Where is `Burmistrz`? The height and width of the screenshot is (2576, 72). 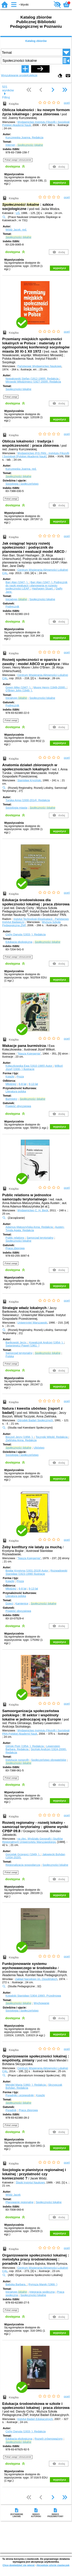
Burmistrz is located at coordinates (11, 1098).